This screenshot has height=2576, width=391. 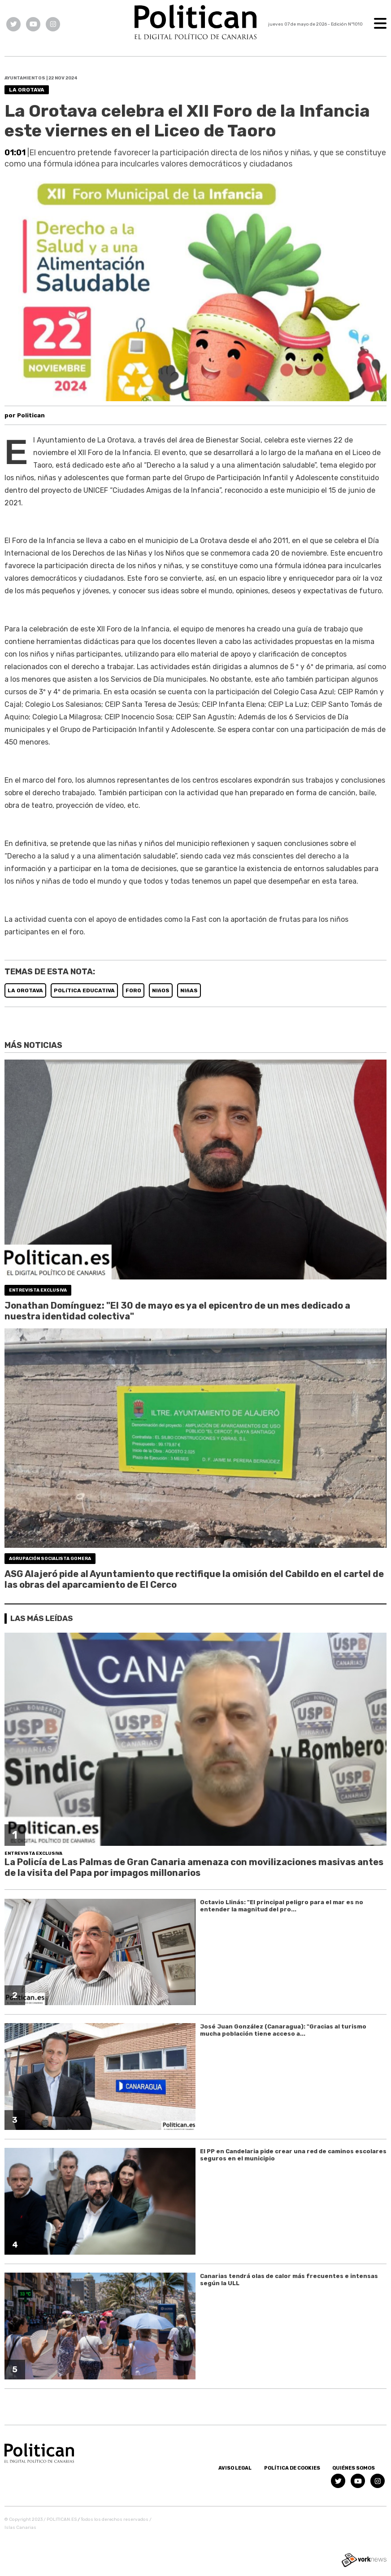 I want to click on NIñOS, so click(x=160, y=990).